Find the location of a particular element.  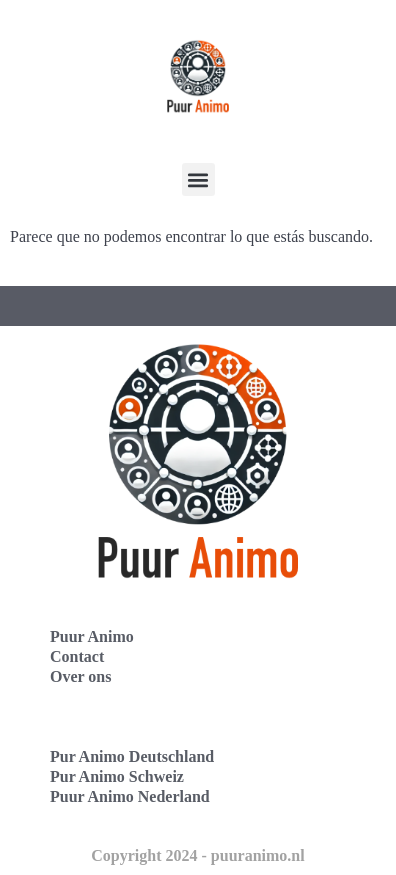

Puur Animo is located at coordinates (92, 636).